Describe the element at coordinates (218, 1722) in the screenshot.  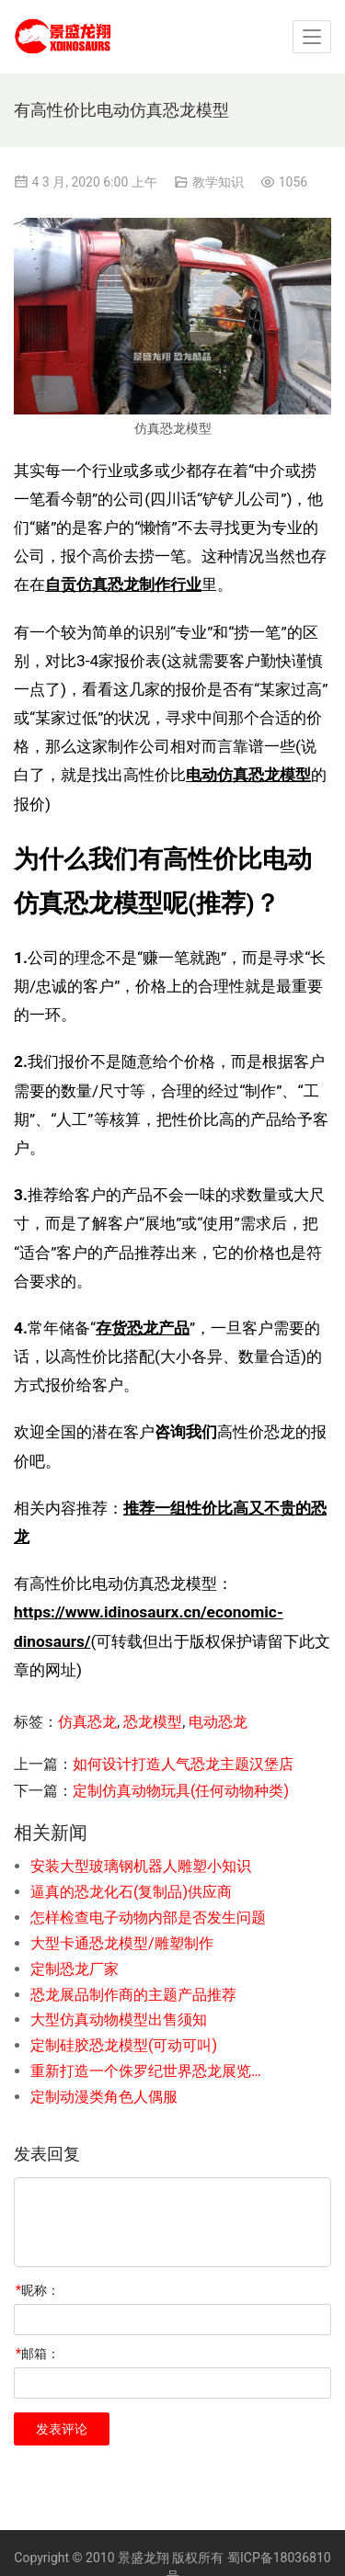
I see `电动恐龙` at that location.